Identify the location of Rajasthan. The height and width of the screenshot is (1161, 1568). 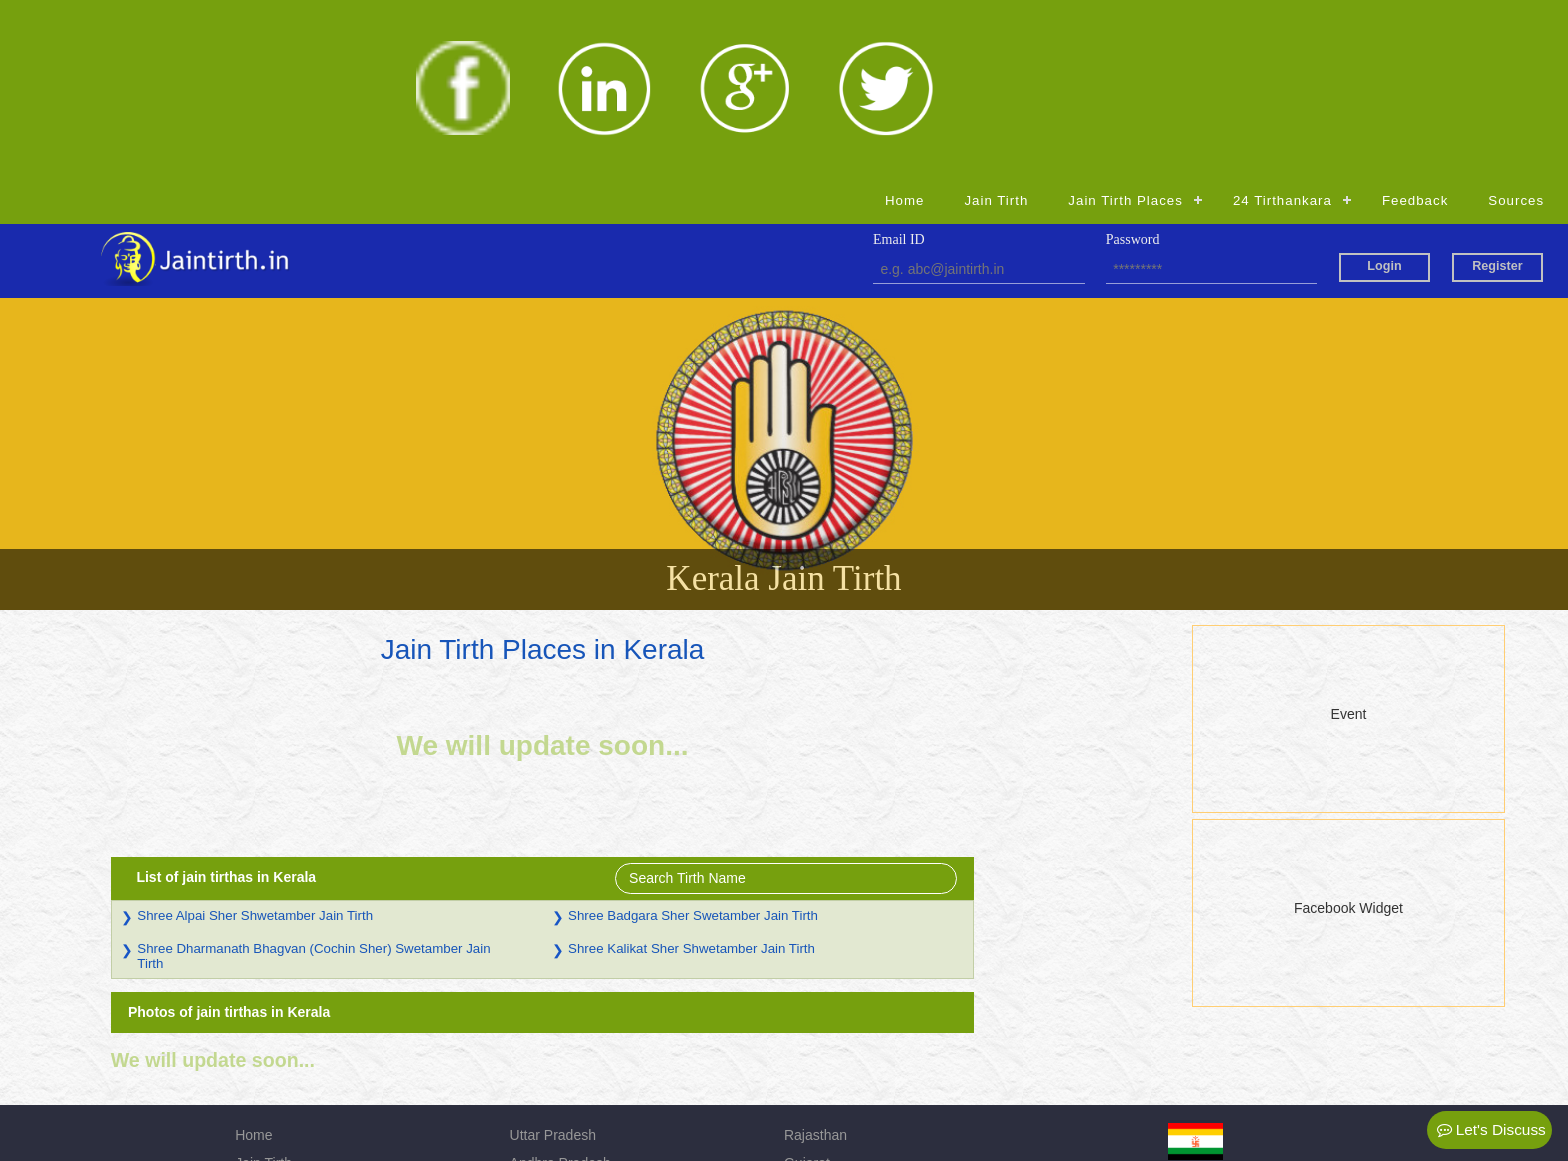
(815, 958).